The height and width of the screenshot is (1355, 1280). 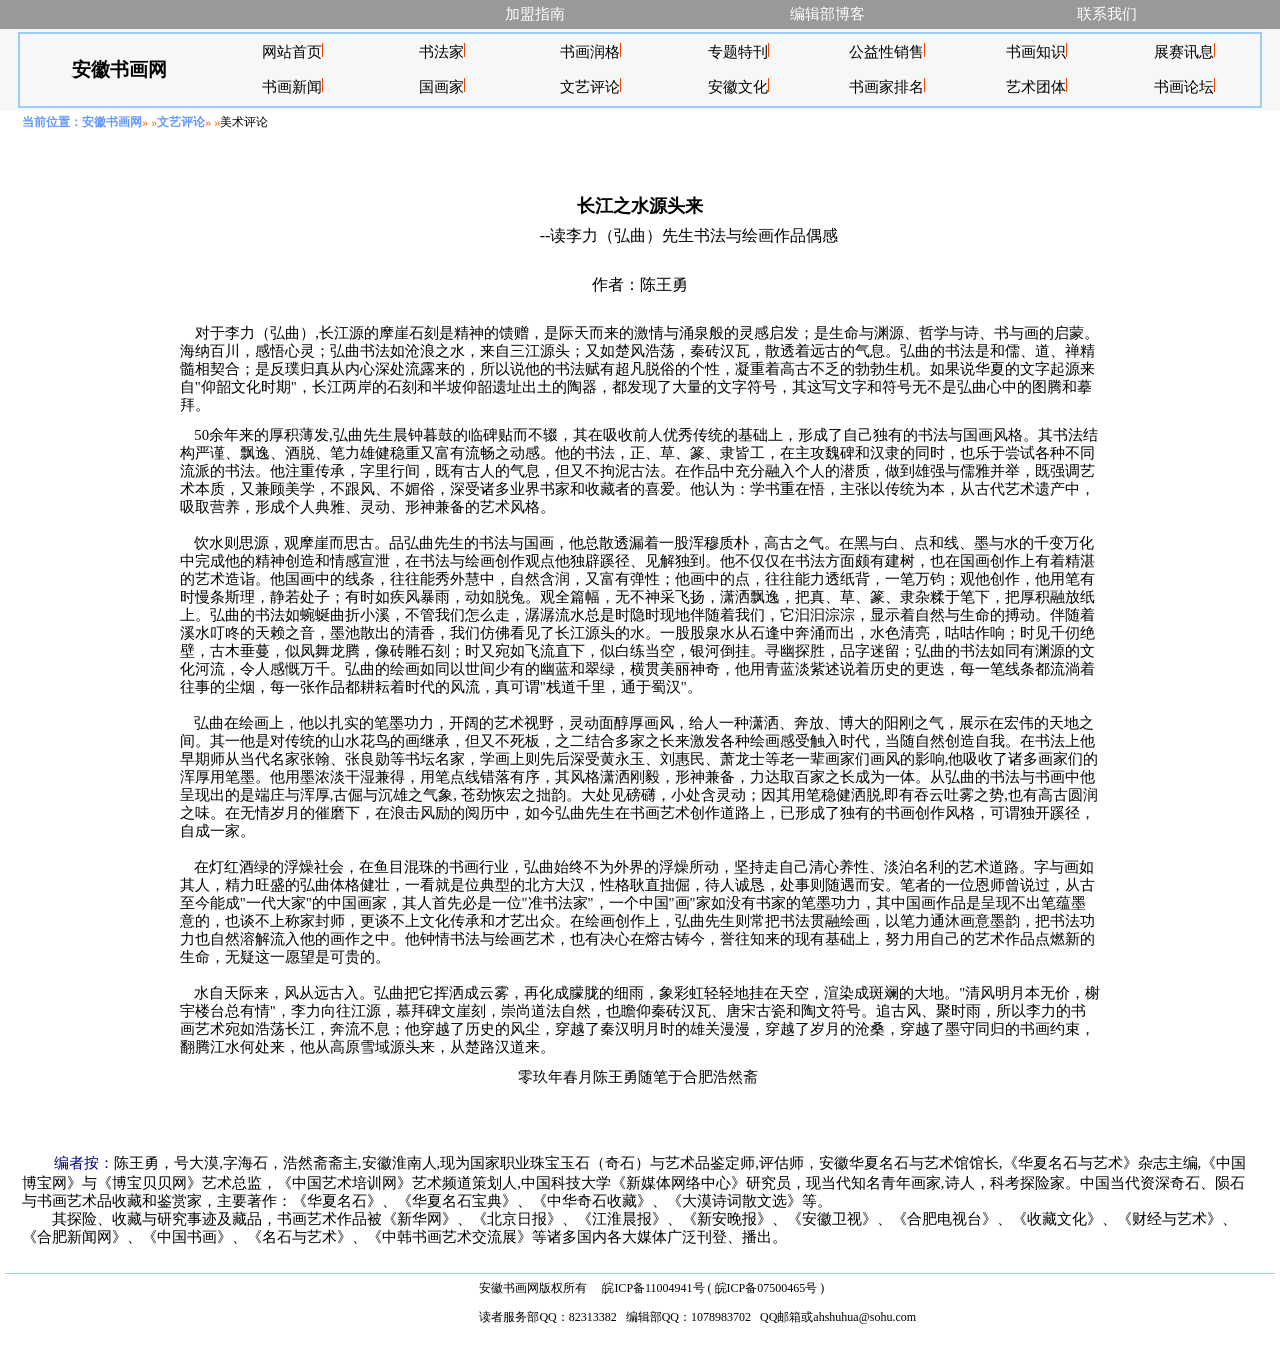 What do you see at coordinates (244, 122) in the screenshot?
I see `美术评论` at bounding box center [244, 122].